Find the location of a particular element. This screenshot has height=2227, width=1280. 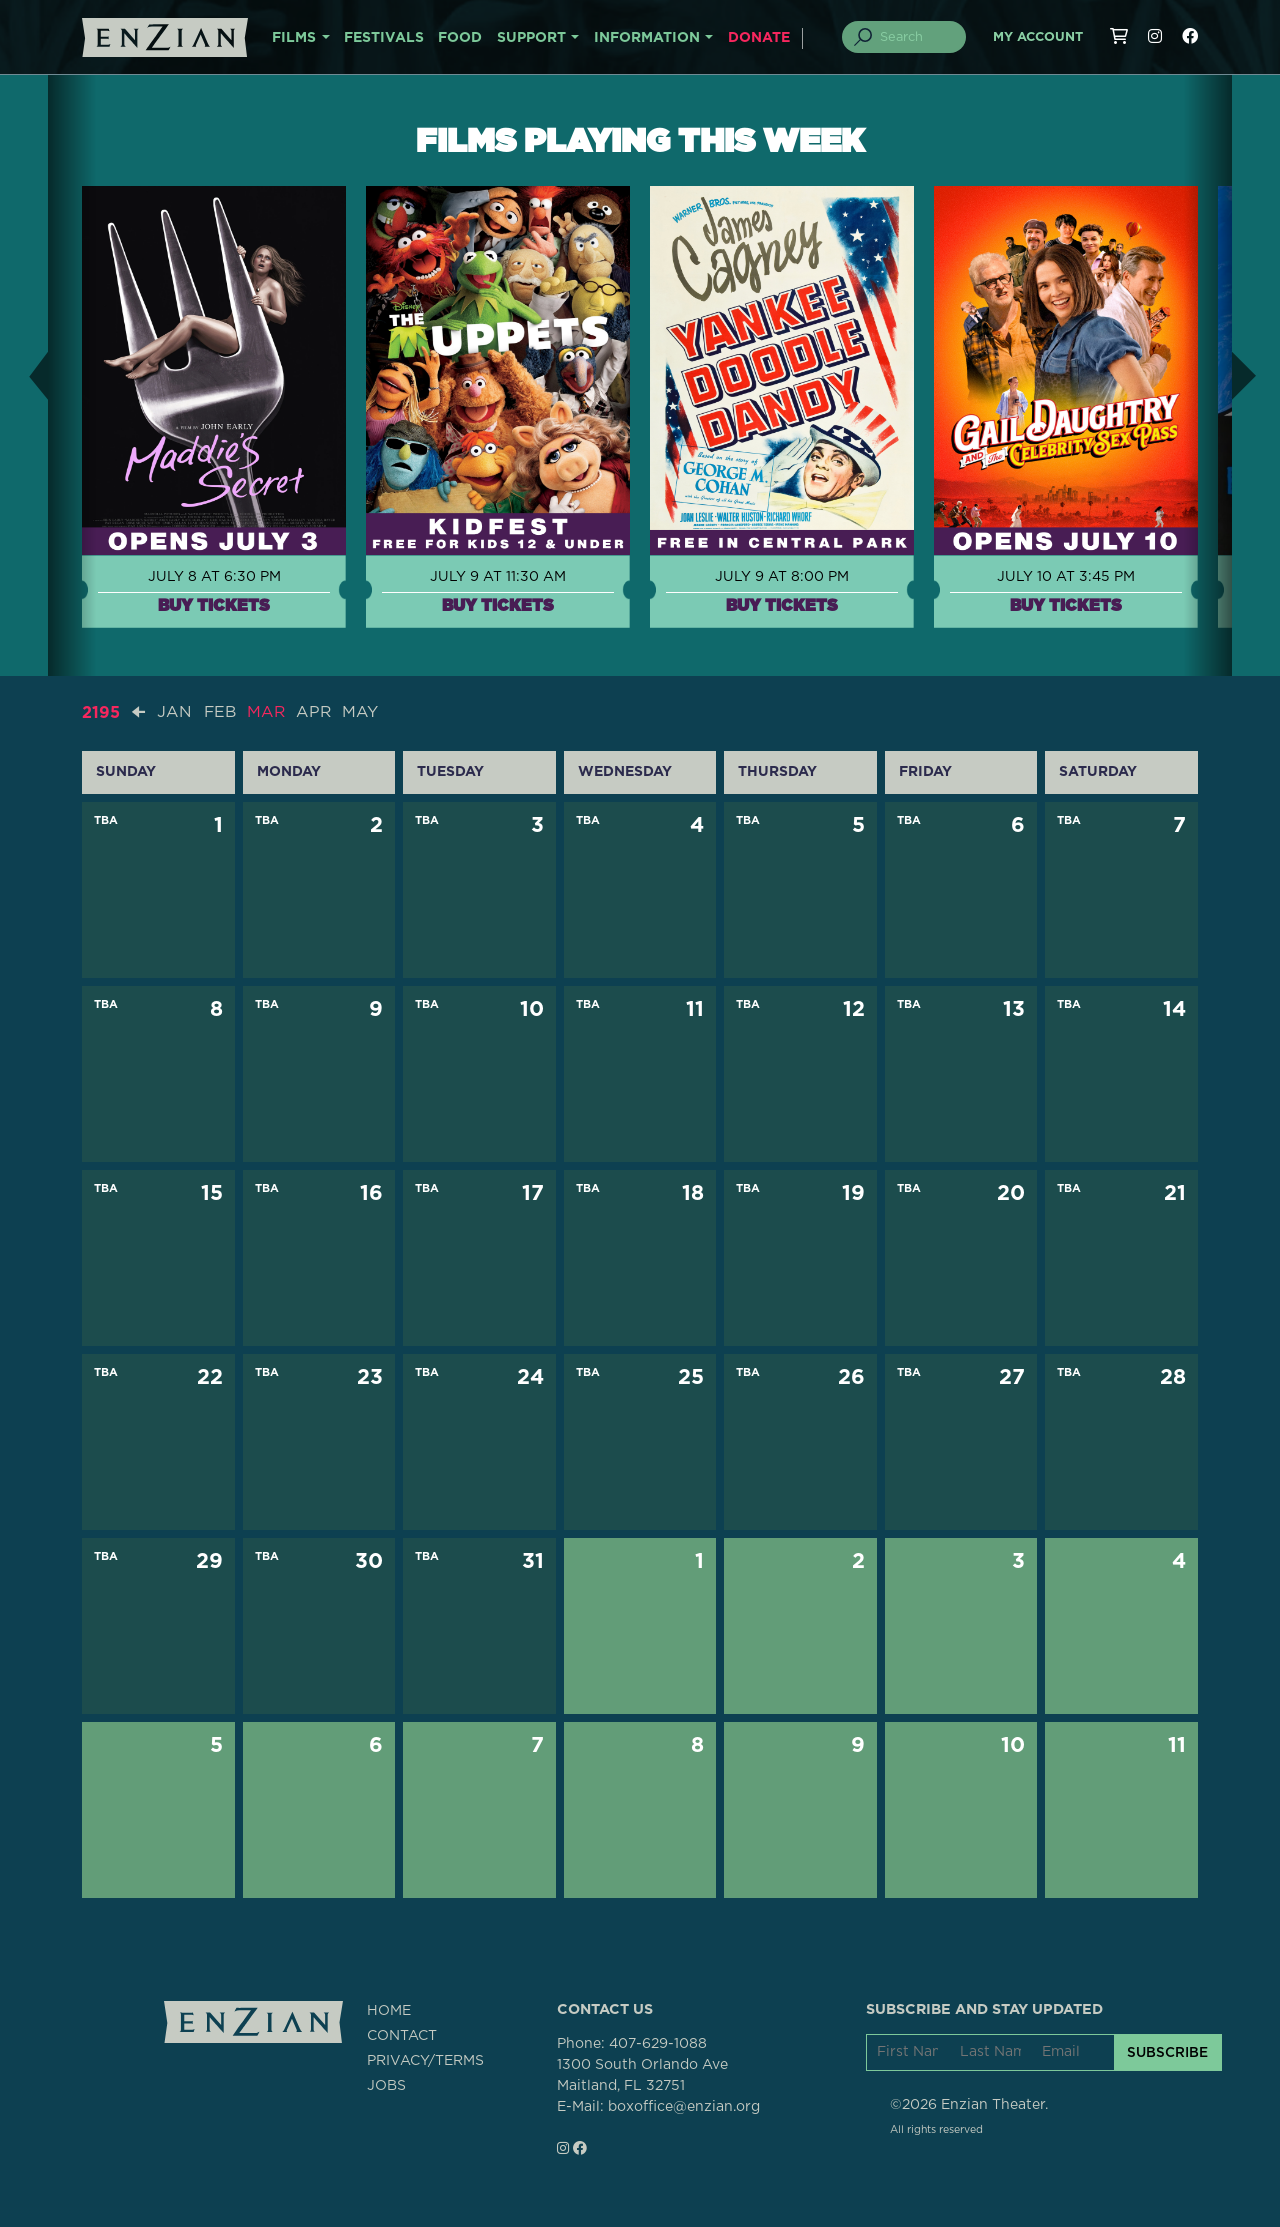

MAR is located at coordinates (268, 712).